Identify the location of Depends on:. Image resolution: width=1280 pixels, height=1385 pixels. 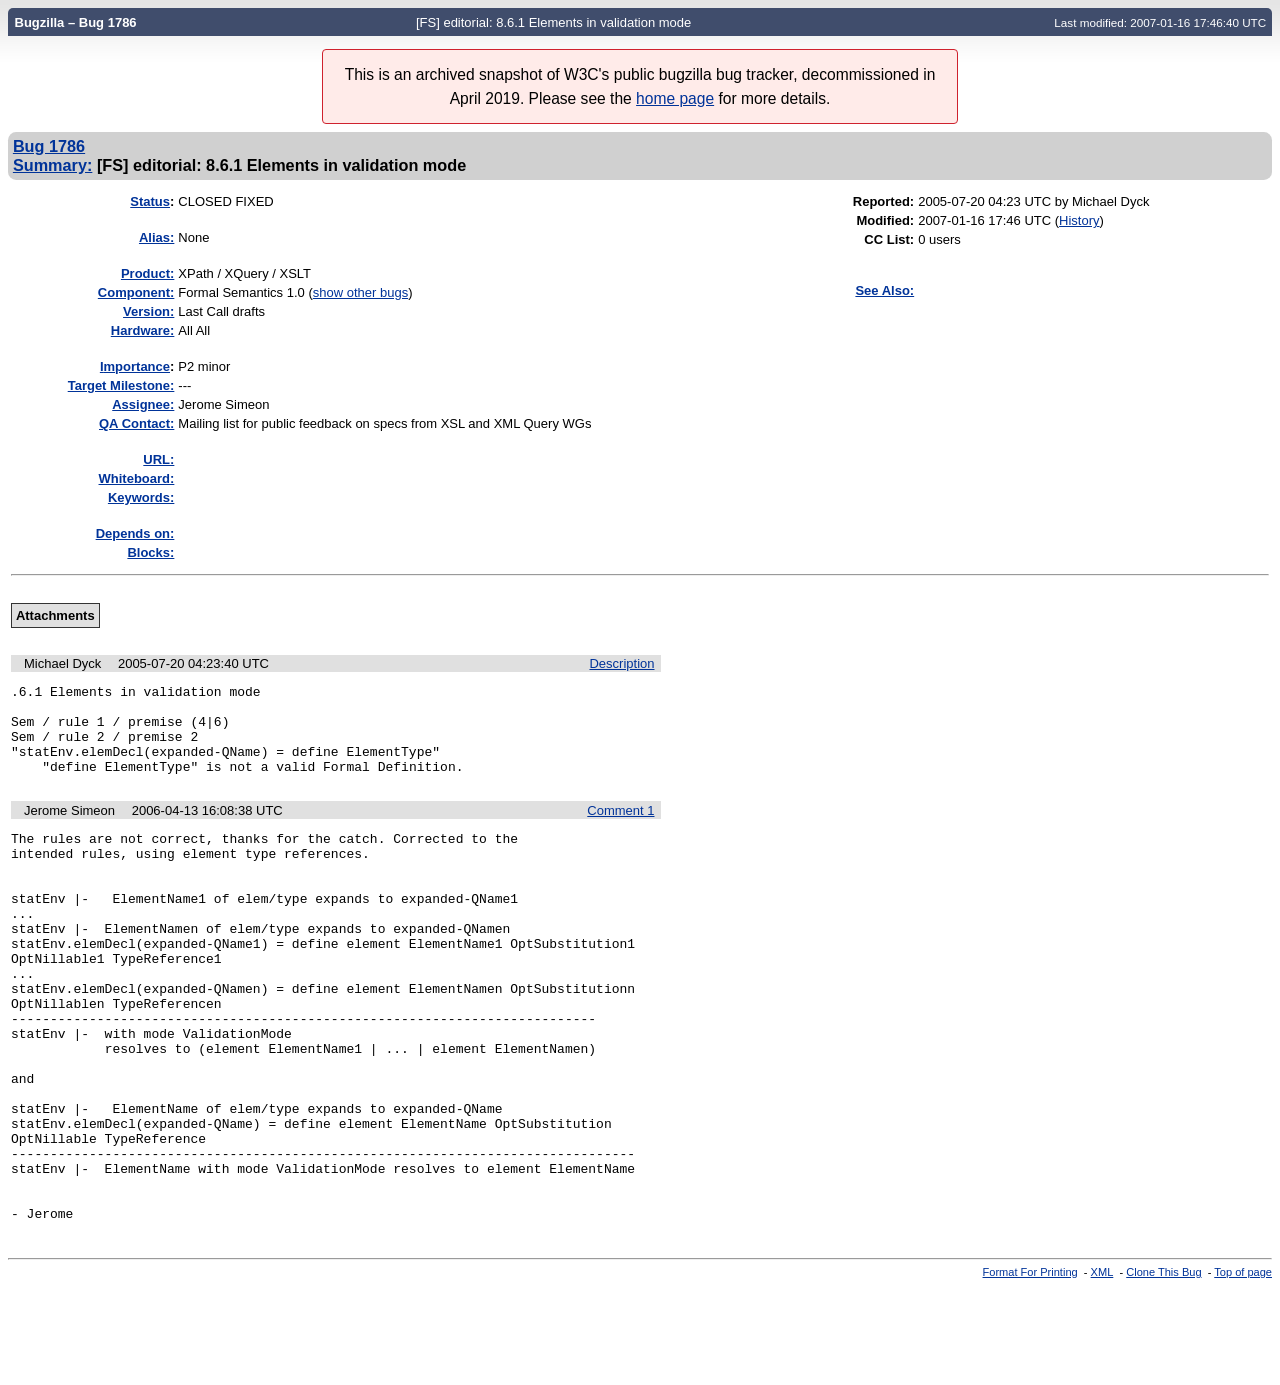
(135, 533).